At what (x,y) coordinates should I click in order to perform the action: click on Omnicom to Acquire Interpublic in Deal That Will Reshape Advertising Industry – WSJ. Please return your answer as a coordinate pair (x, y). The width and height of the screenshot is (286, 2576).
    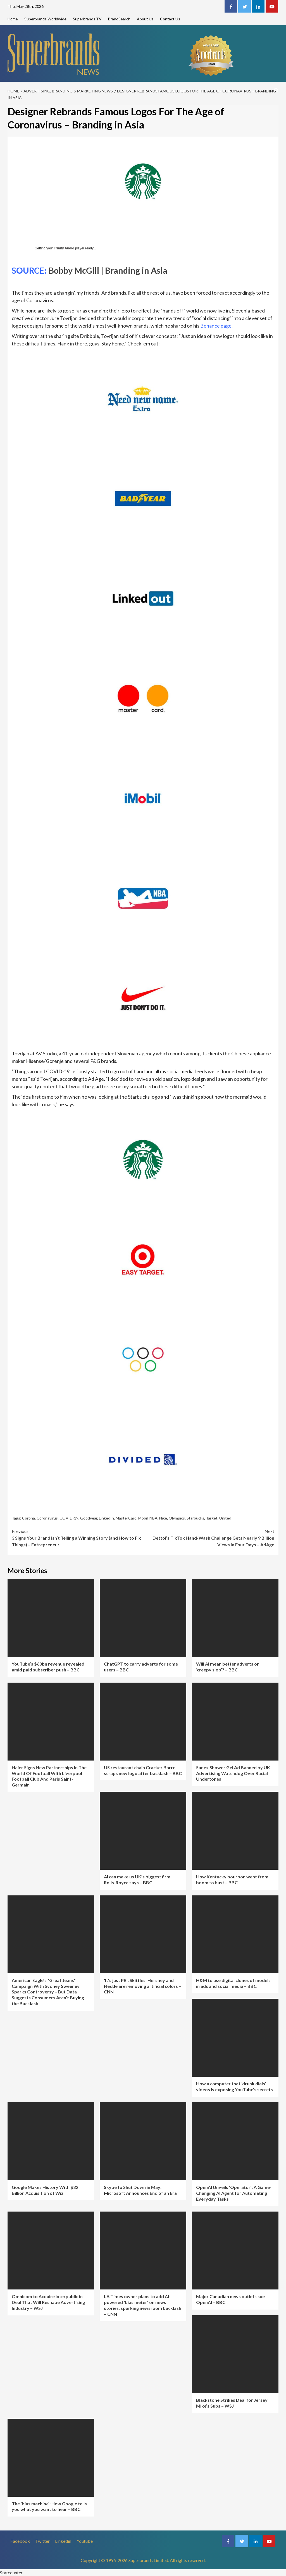
    Looking at the image, I should click on (48, 2302).